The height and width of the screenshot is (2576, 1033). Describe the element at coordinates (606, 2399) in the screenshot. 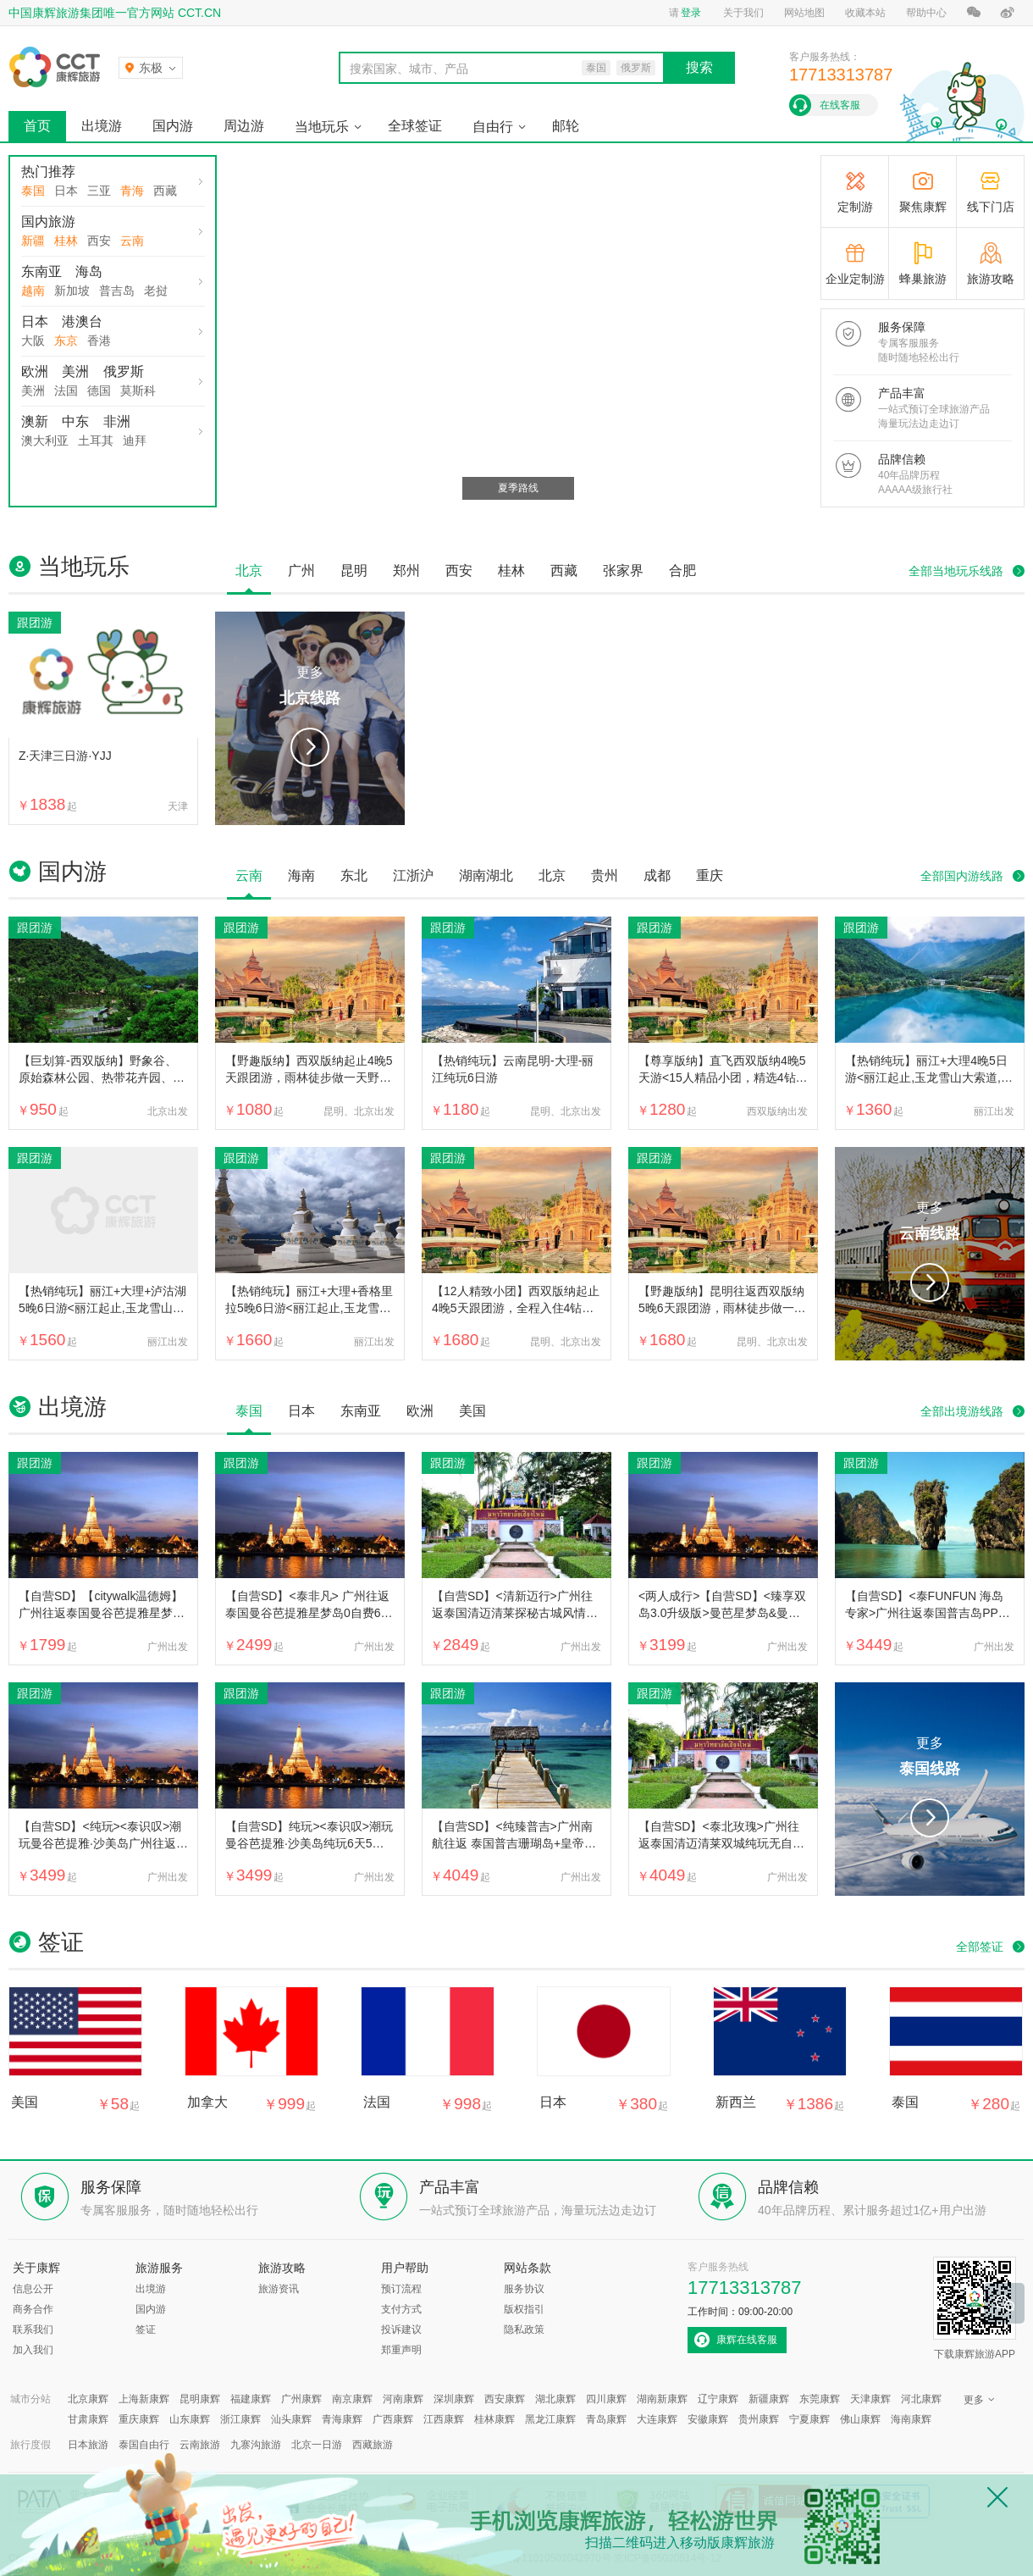

I see `四川康辉` at that location.